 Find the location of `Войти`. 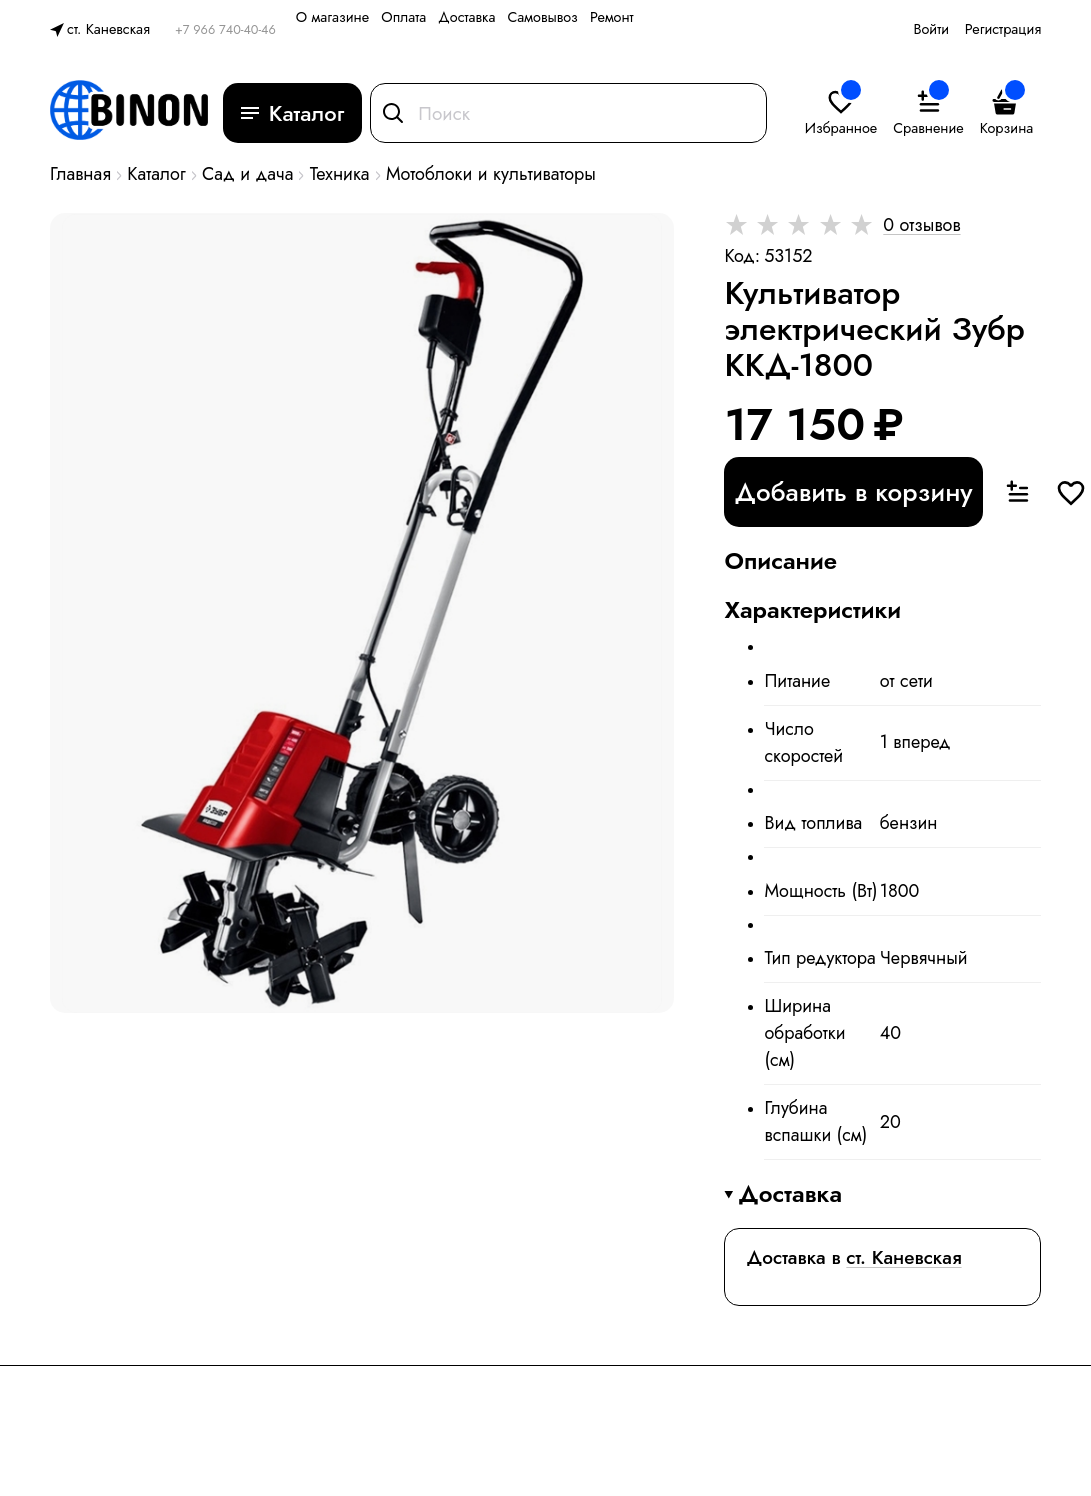

Войти is located at coordinates (931, 29).